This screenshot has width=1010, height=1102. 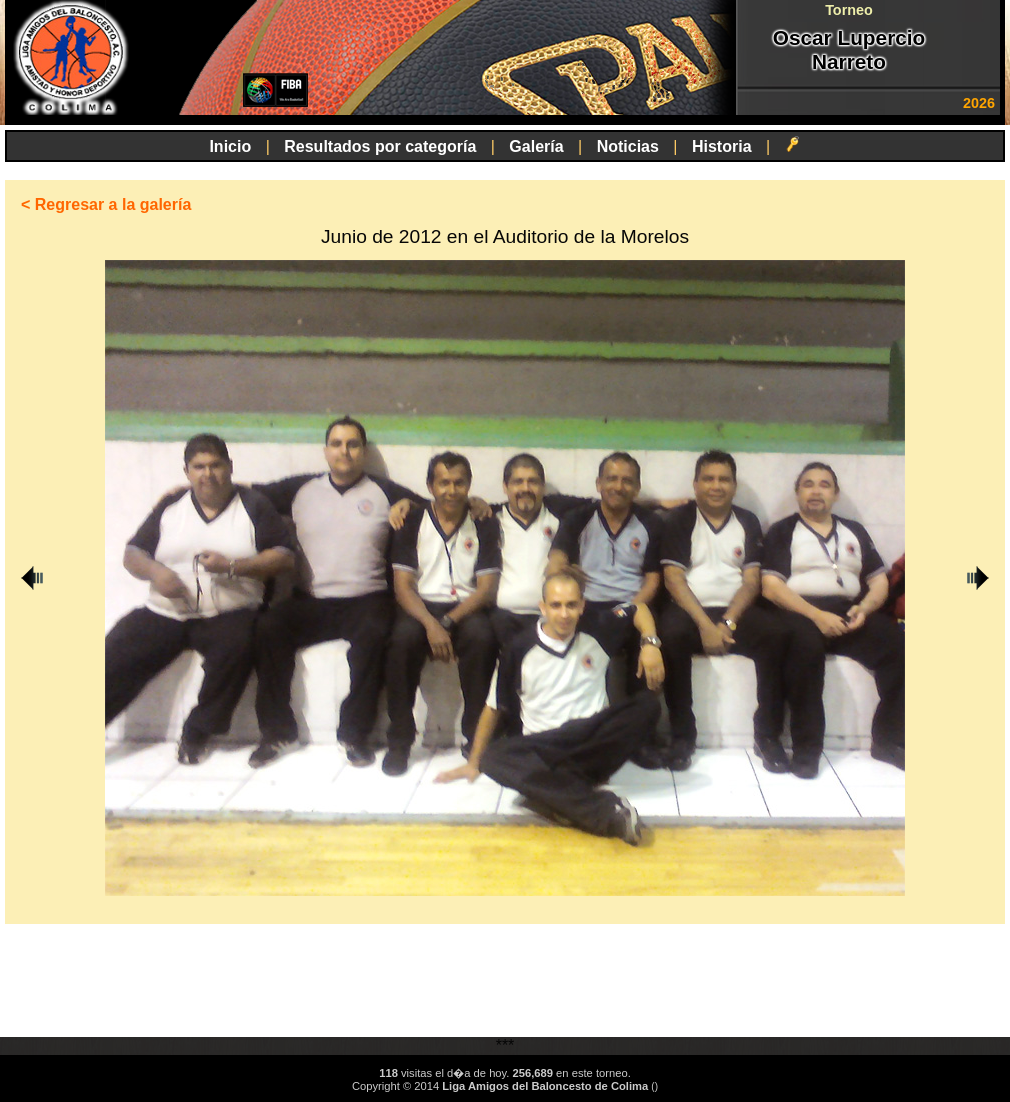 What do you see at coordinates (722, 146) in the screenshot?
I see `Historia` at bounding box center [722, 146].